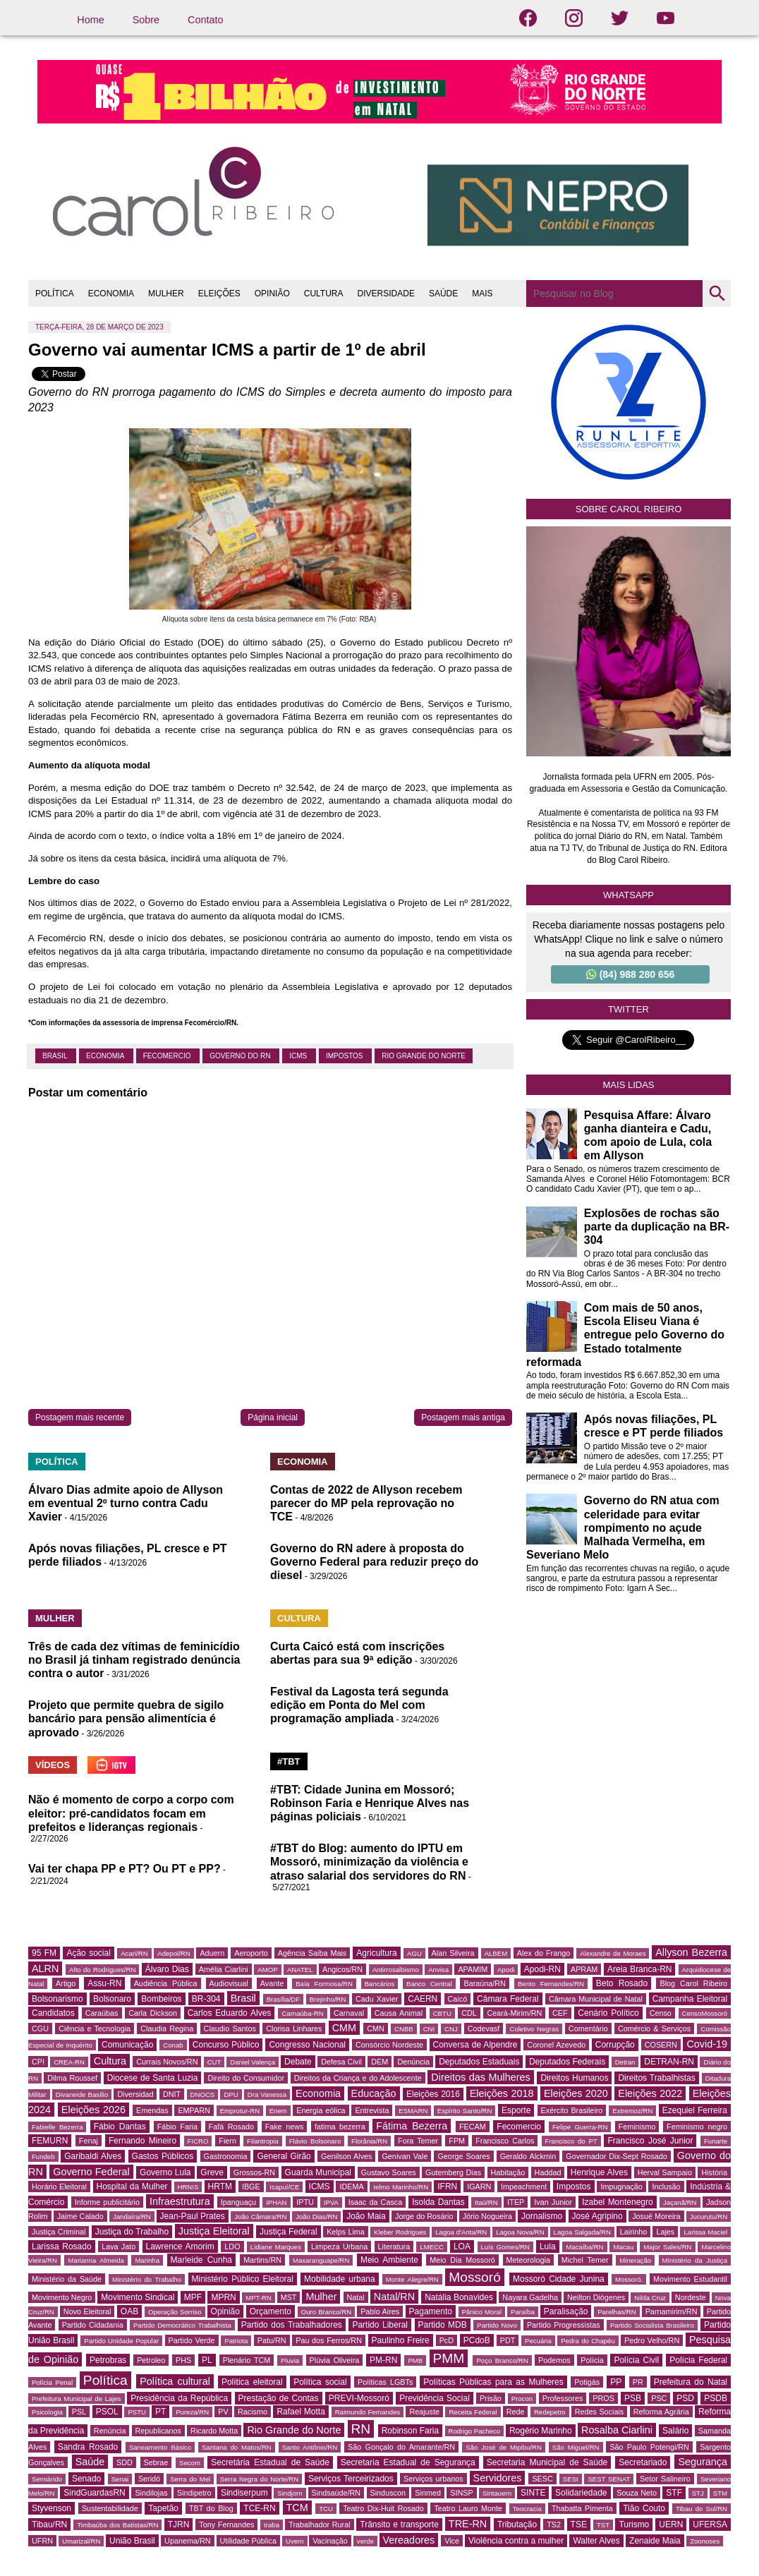 The height and width of the screenshot is (2576, 759). Describe the element at coordinates (94, 2493) in the screenshot. I see `SindGuardasRN` at that location.